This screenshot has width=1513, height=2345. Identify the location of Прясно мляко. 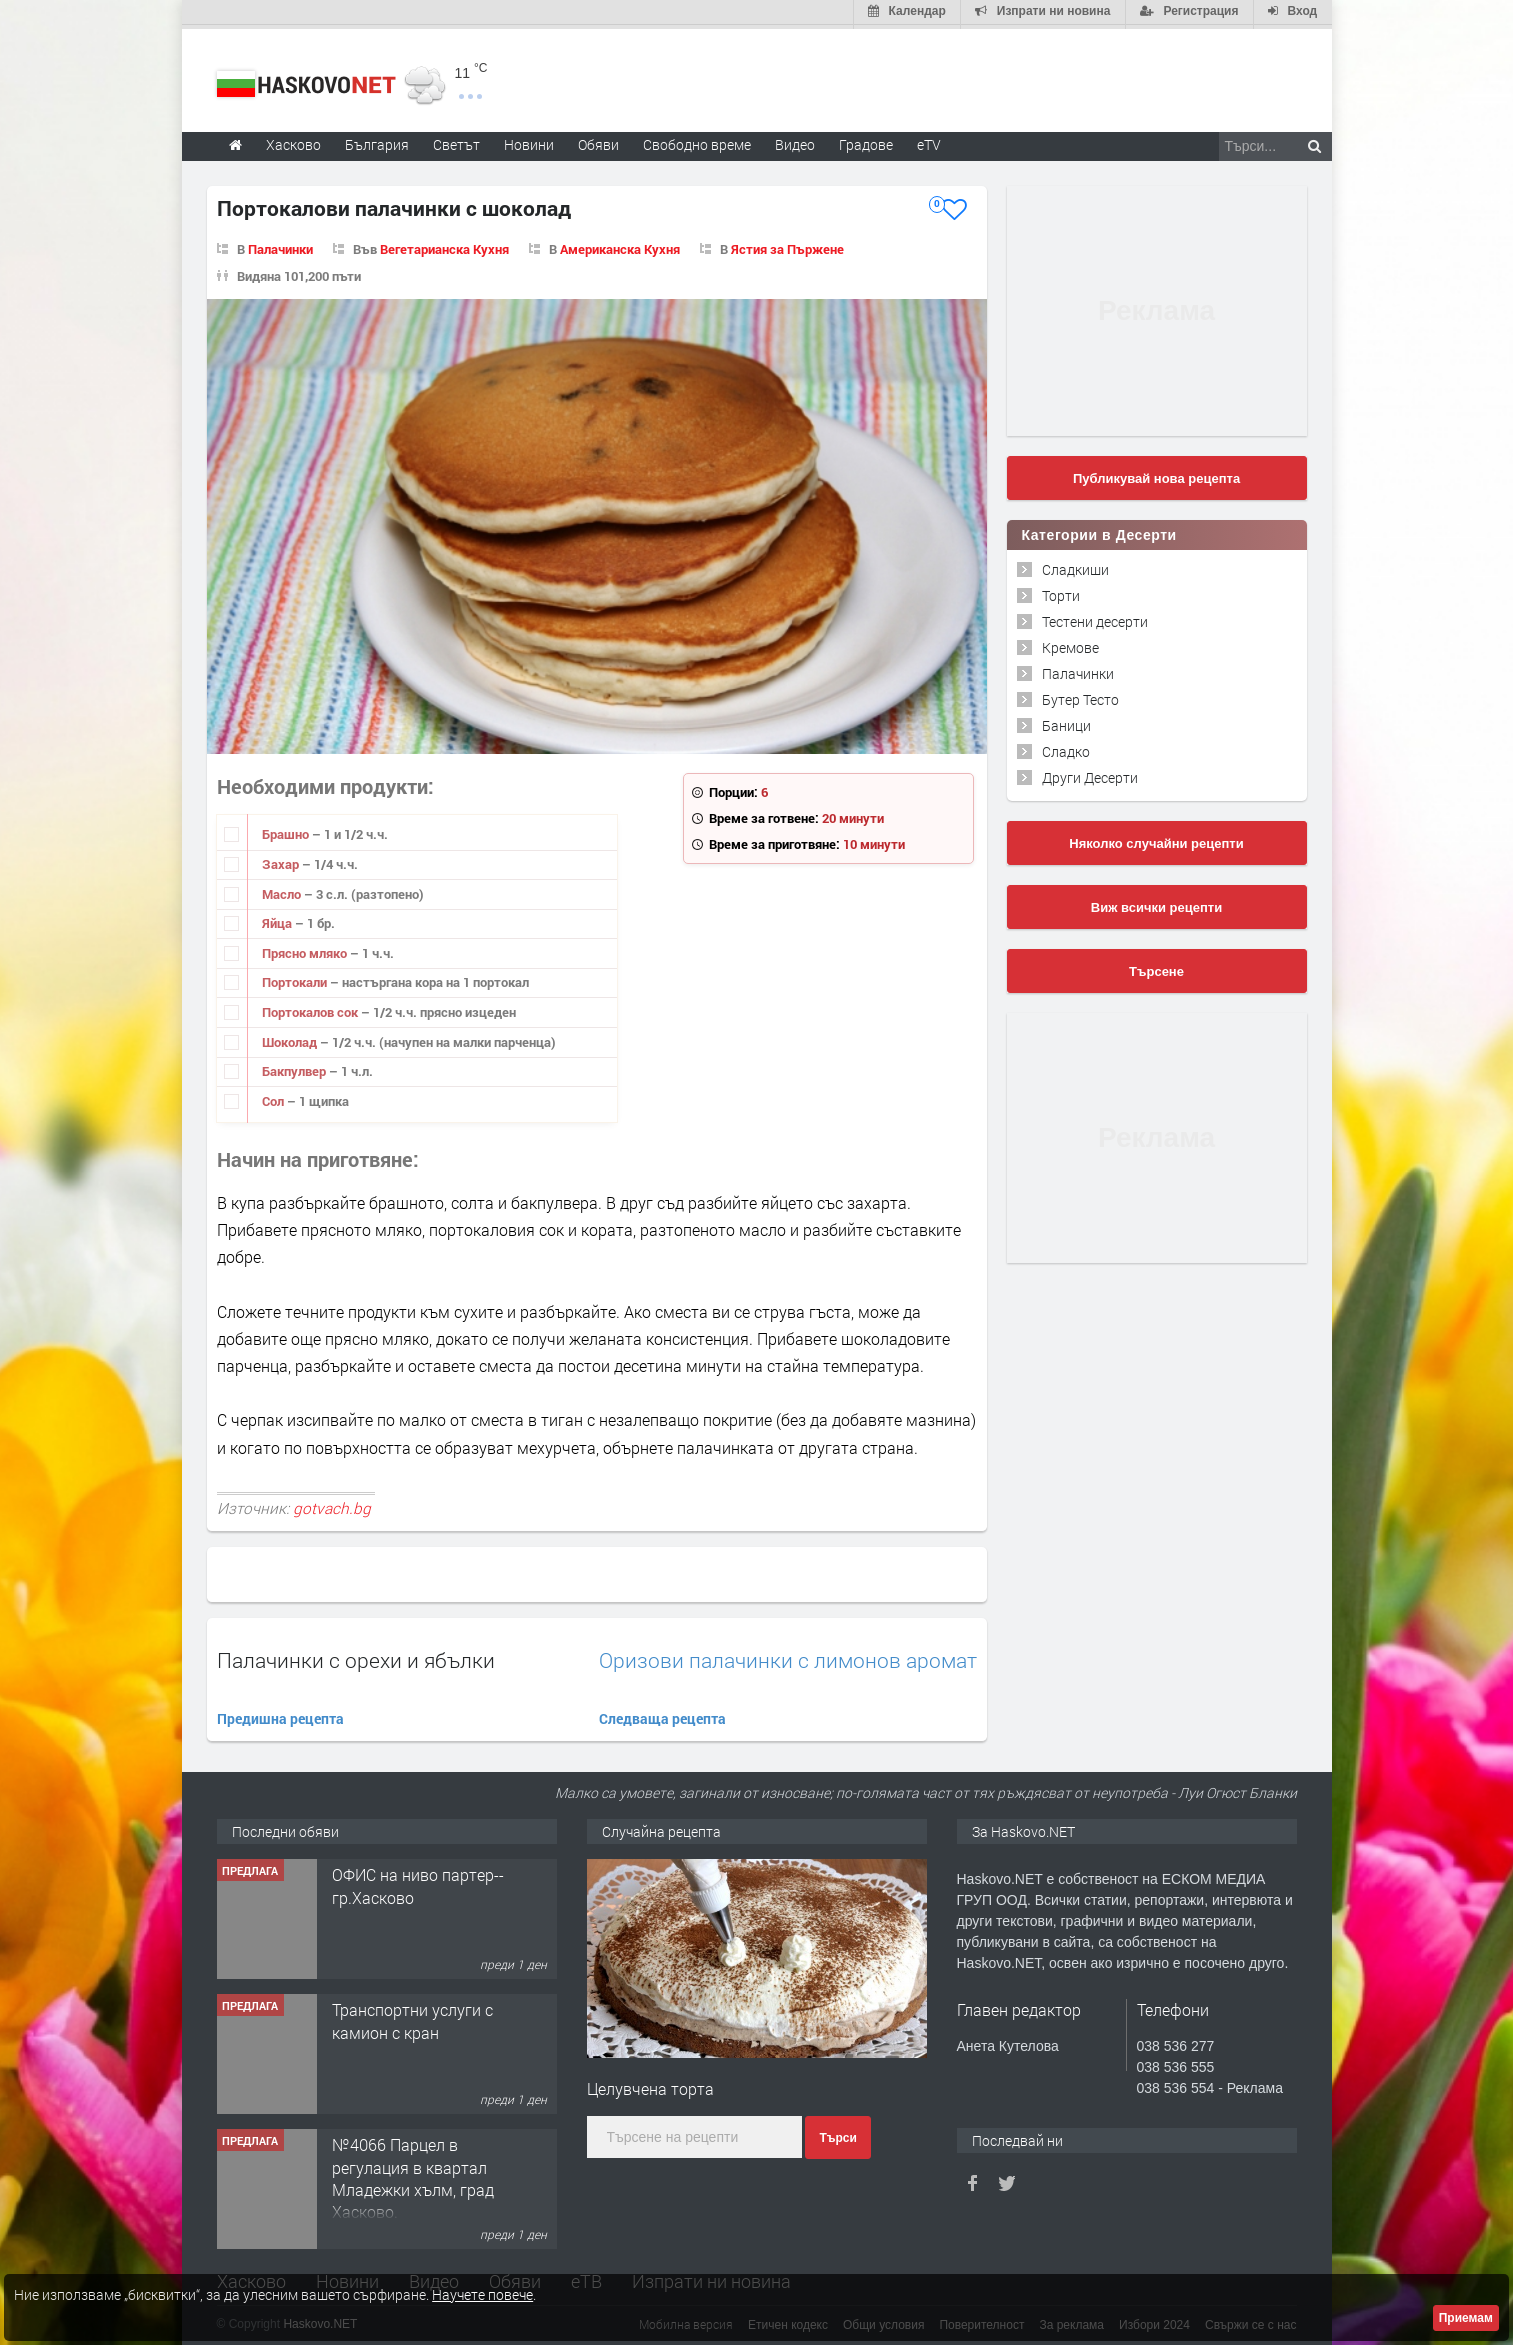
(306, 949).